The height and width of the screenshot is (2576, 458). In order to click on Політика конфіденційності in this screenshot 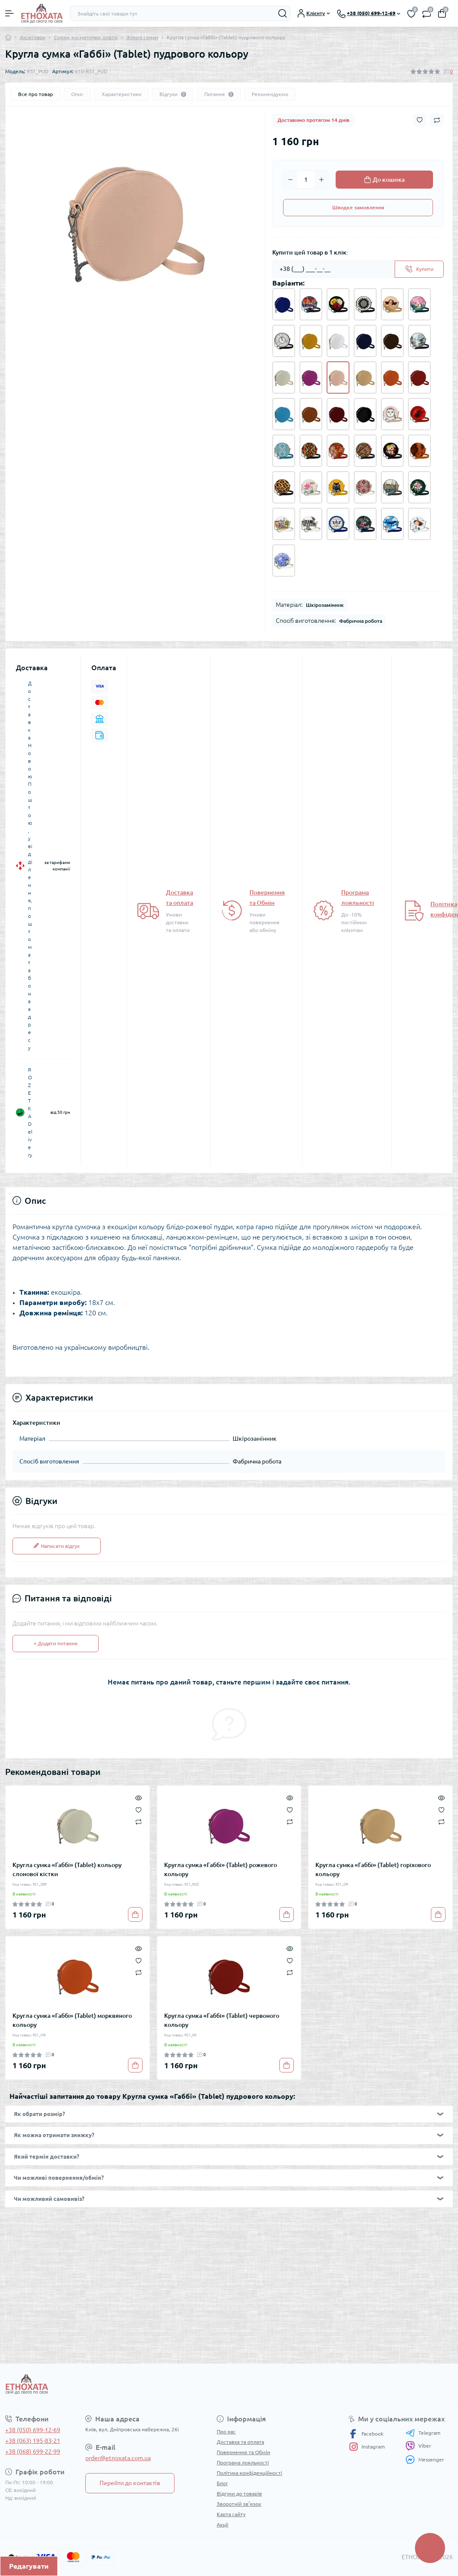, I will do `click(249, 2473)`.